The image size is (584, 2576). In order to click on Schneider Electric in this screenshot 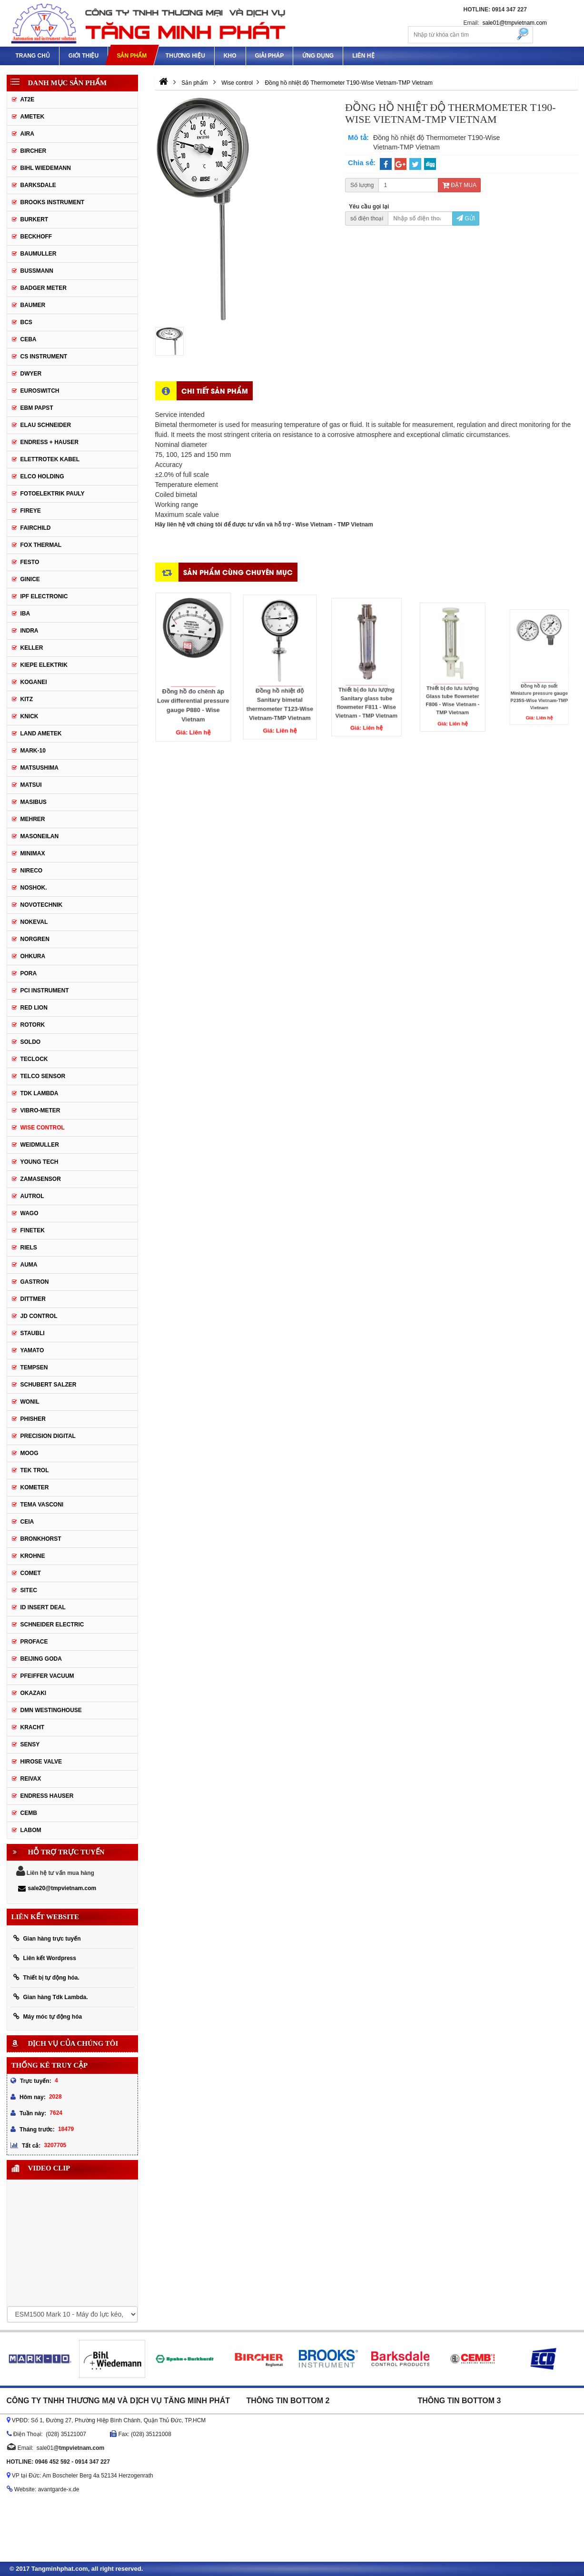, I will do `click(52, 1624)`.